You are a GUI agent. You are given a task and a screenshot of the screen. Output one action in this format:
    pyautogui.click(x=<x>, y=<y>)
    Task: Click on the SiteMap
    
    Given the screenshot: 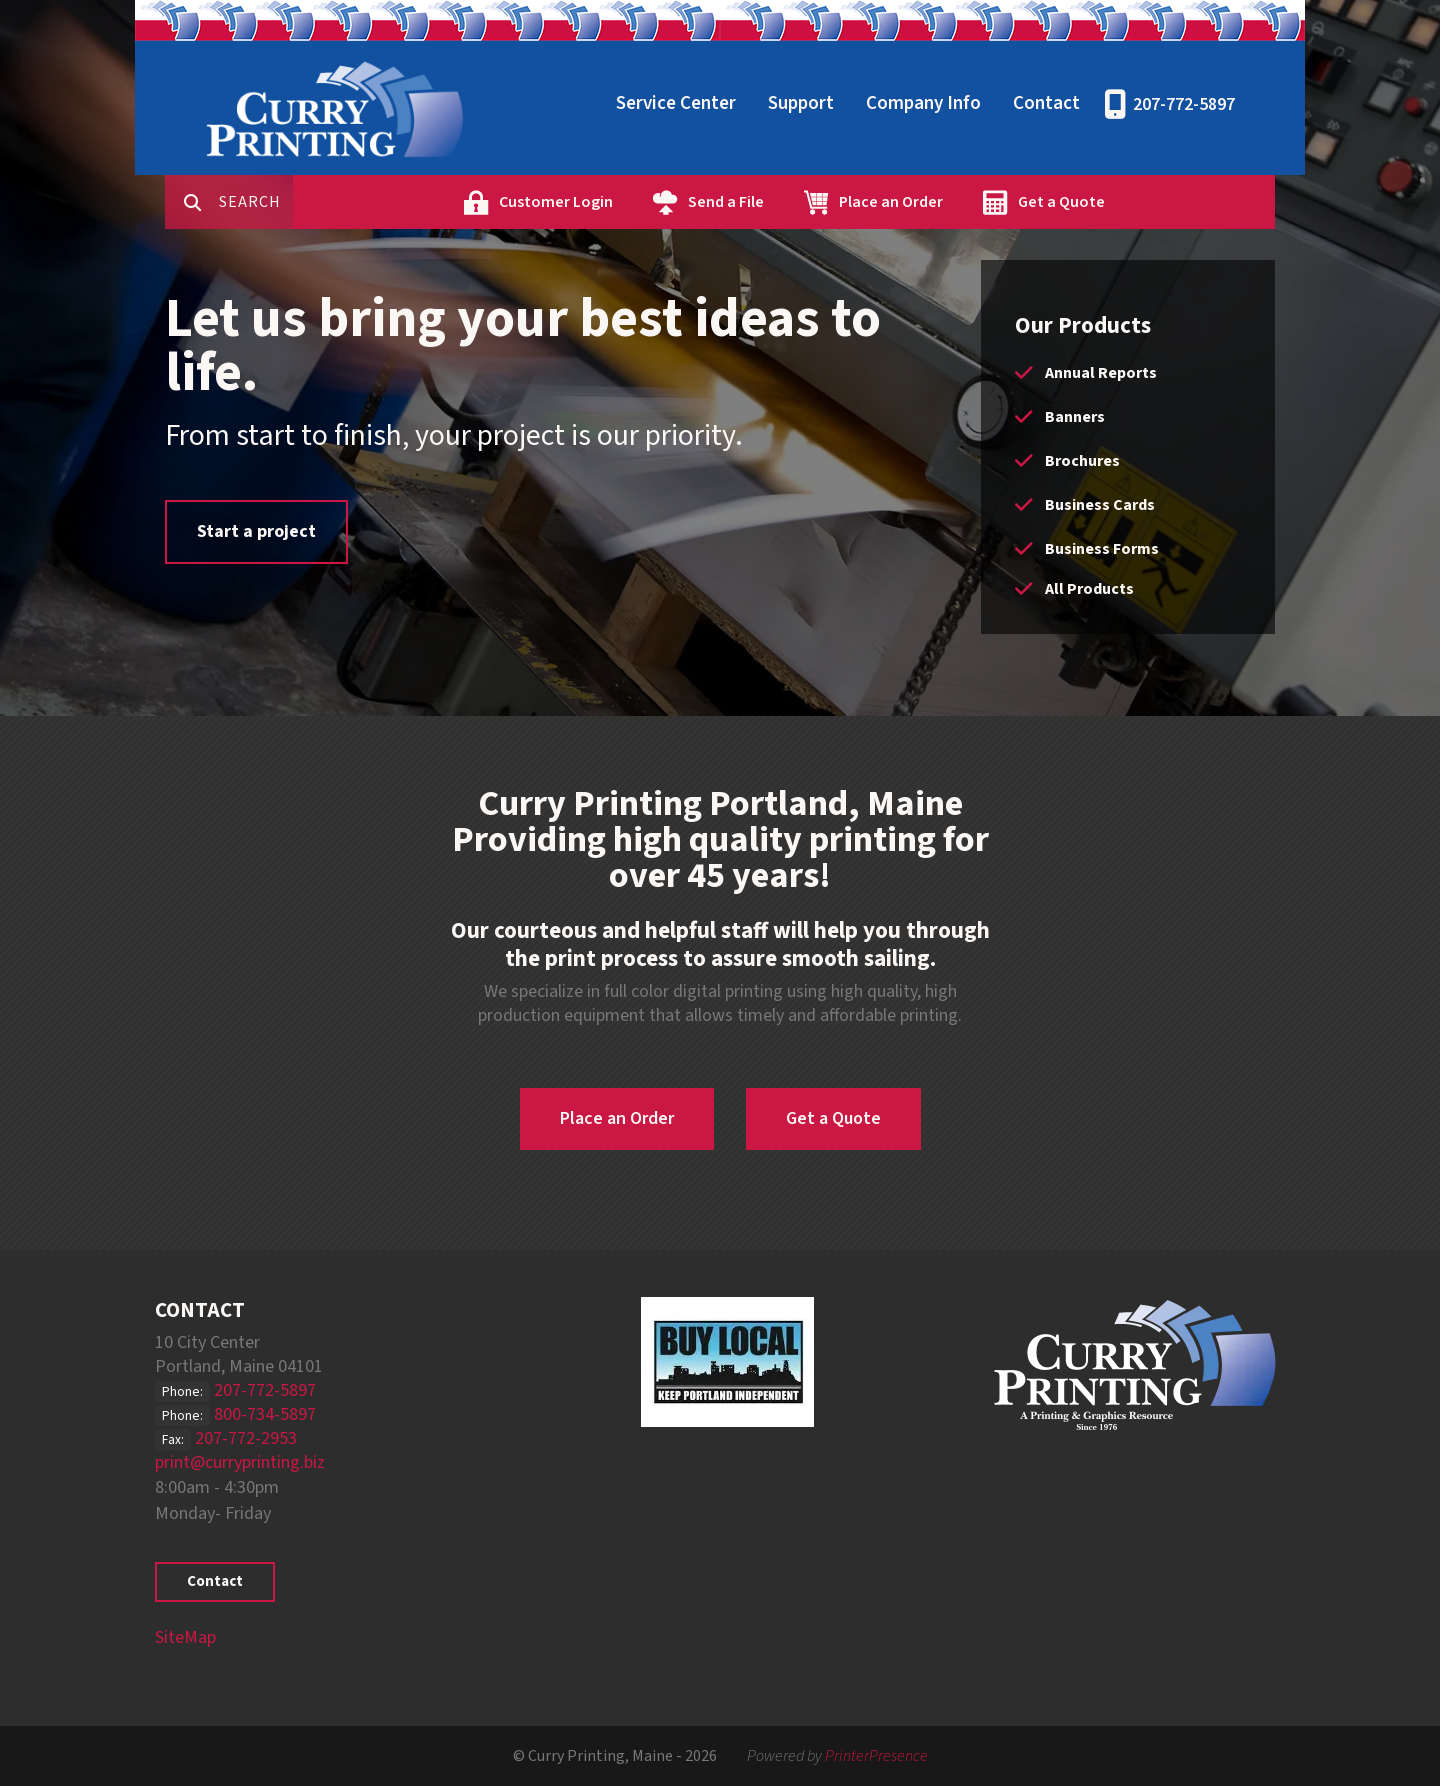 What is the action you would take?
    pyautogui.click(x=185, y=1637)
    